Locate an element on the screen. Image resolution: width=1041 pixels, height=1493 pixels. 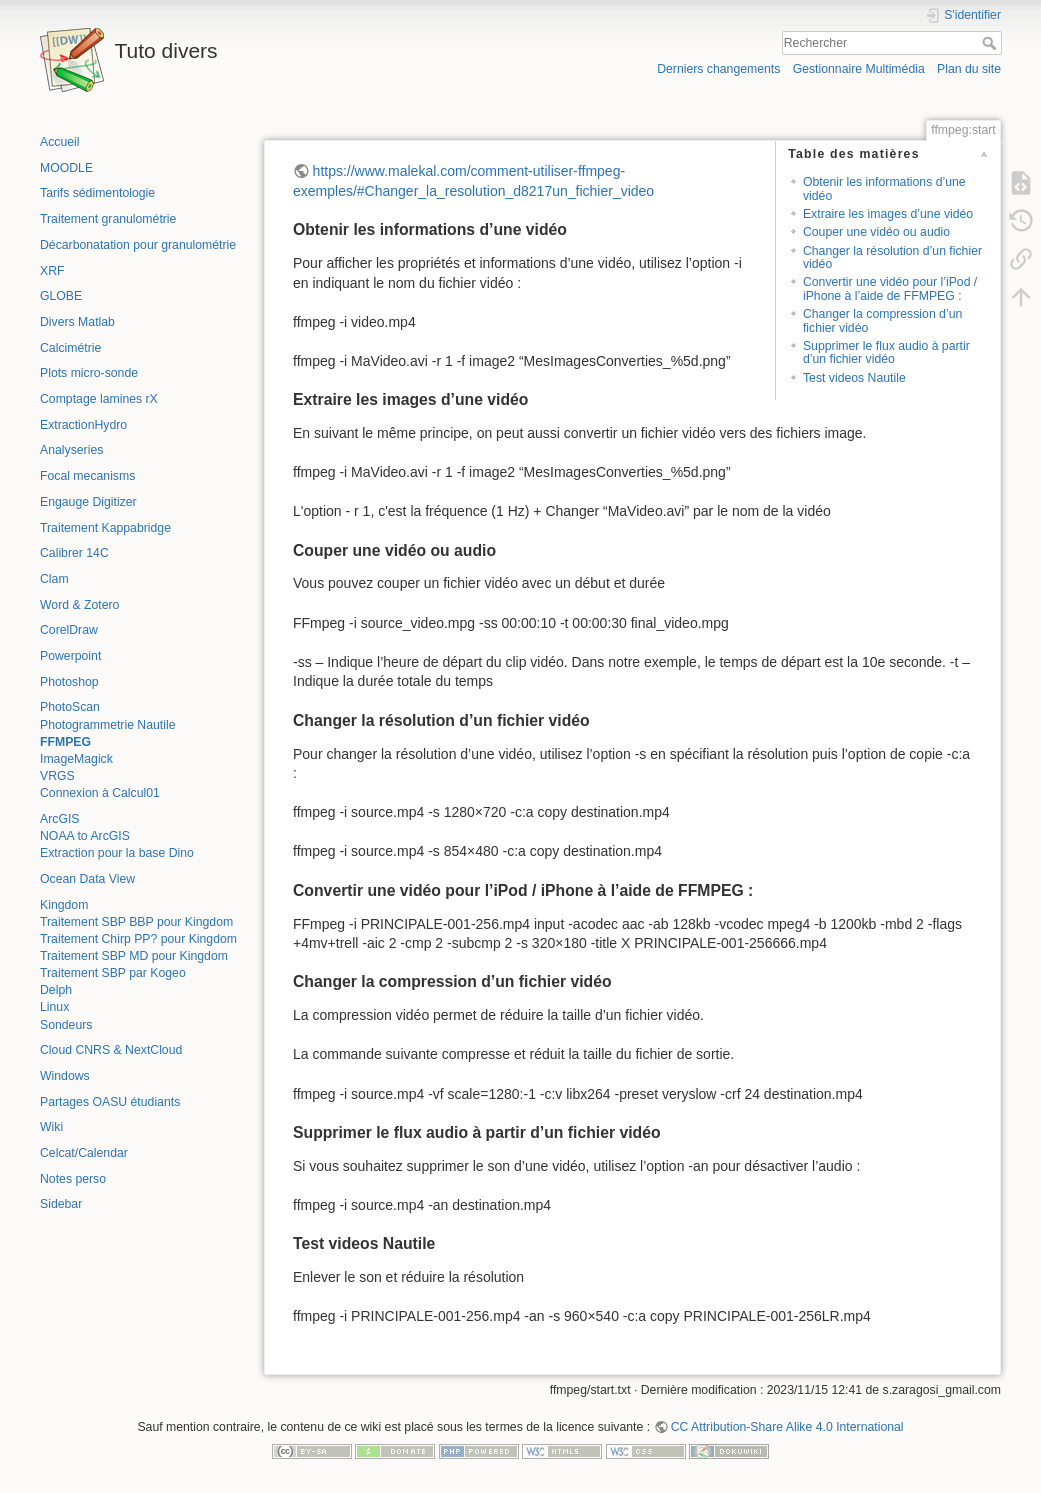
Changer la compression d’un fichier vidéo is located at coordinates (882, 320).